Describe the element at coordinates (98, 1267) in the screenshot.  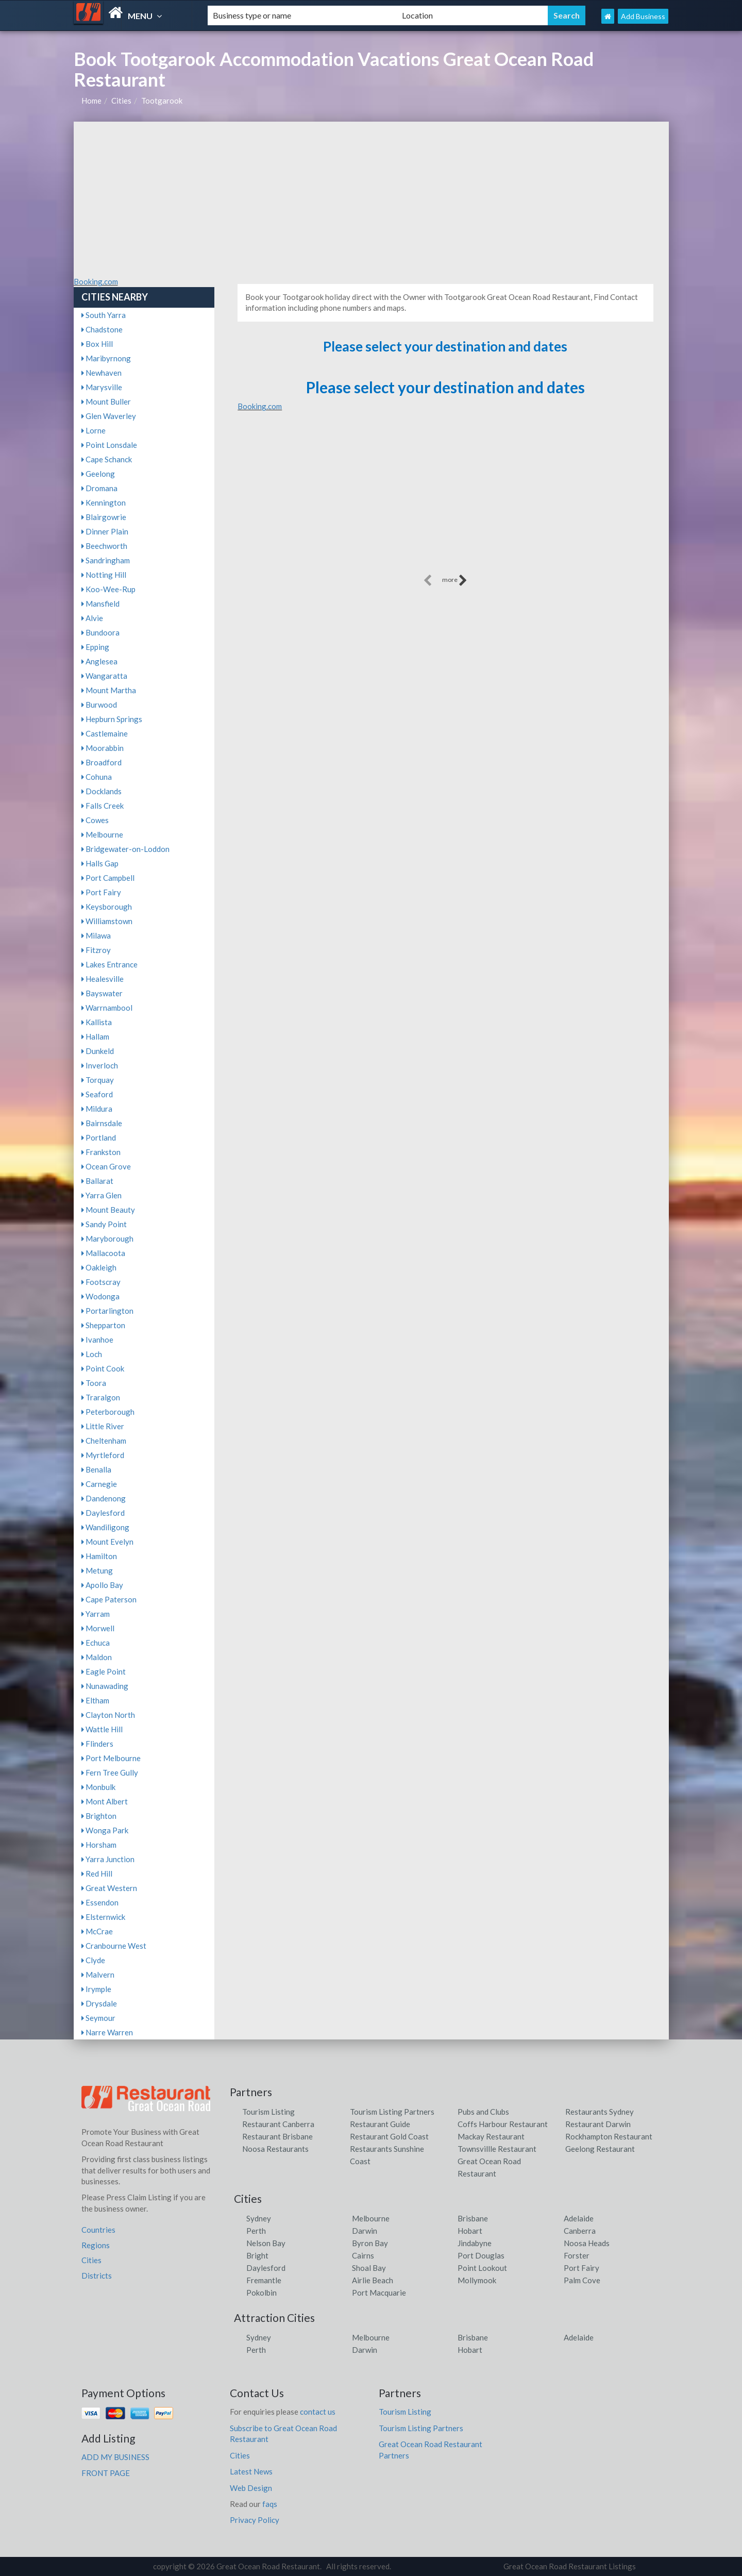
I see `Oakleigh` at that location.